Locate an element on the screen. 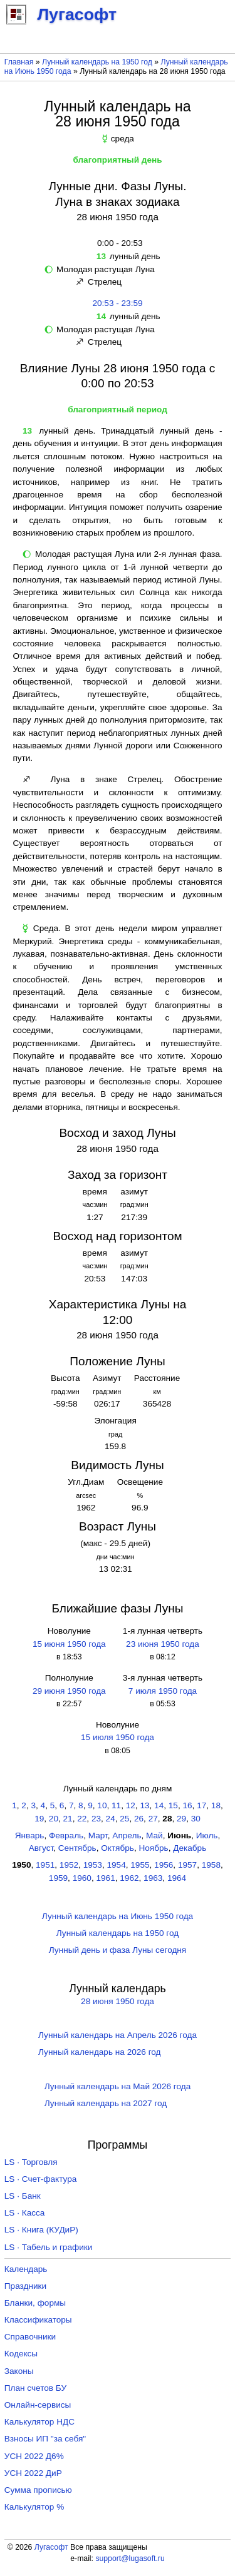 Image resolution: width=235 pixels, height=2576 pixels. Март is located at coordinates (98, 1835).